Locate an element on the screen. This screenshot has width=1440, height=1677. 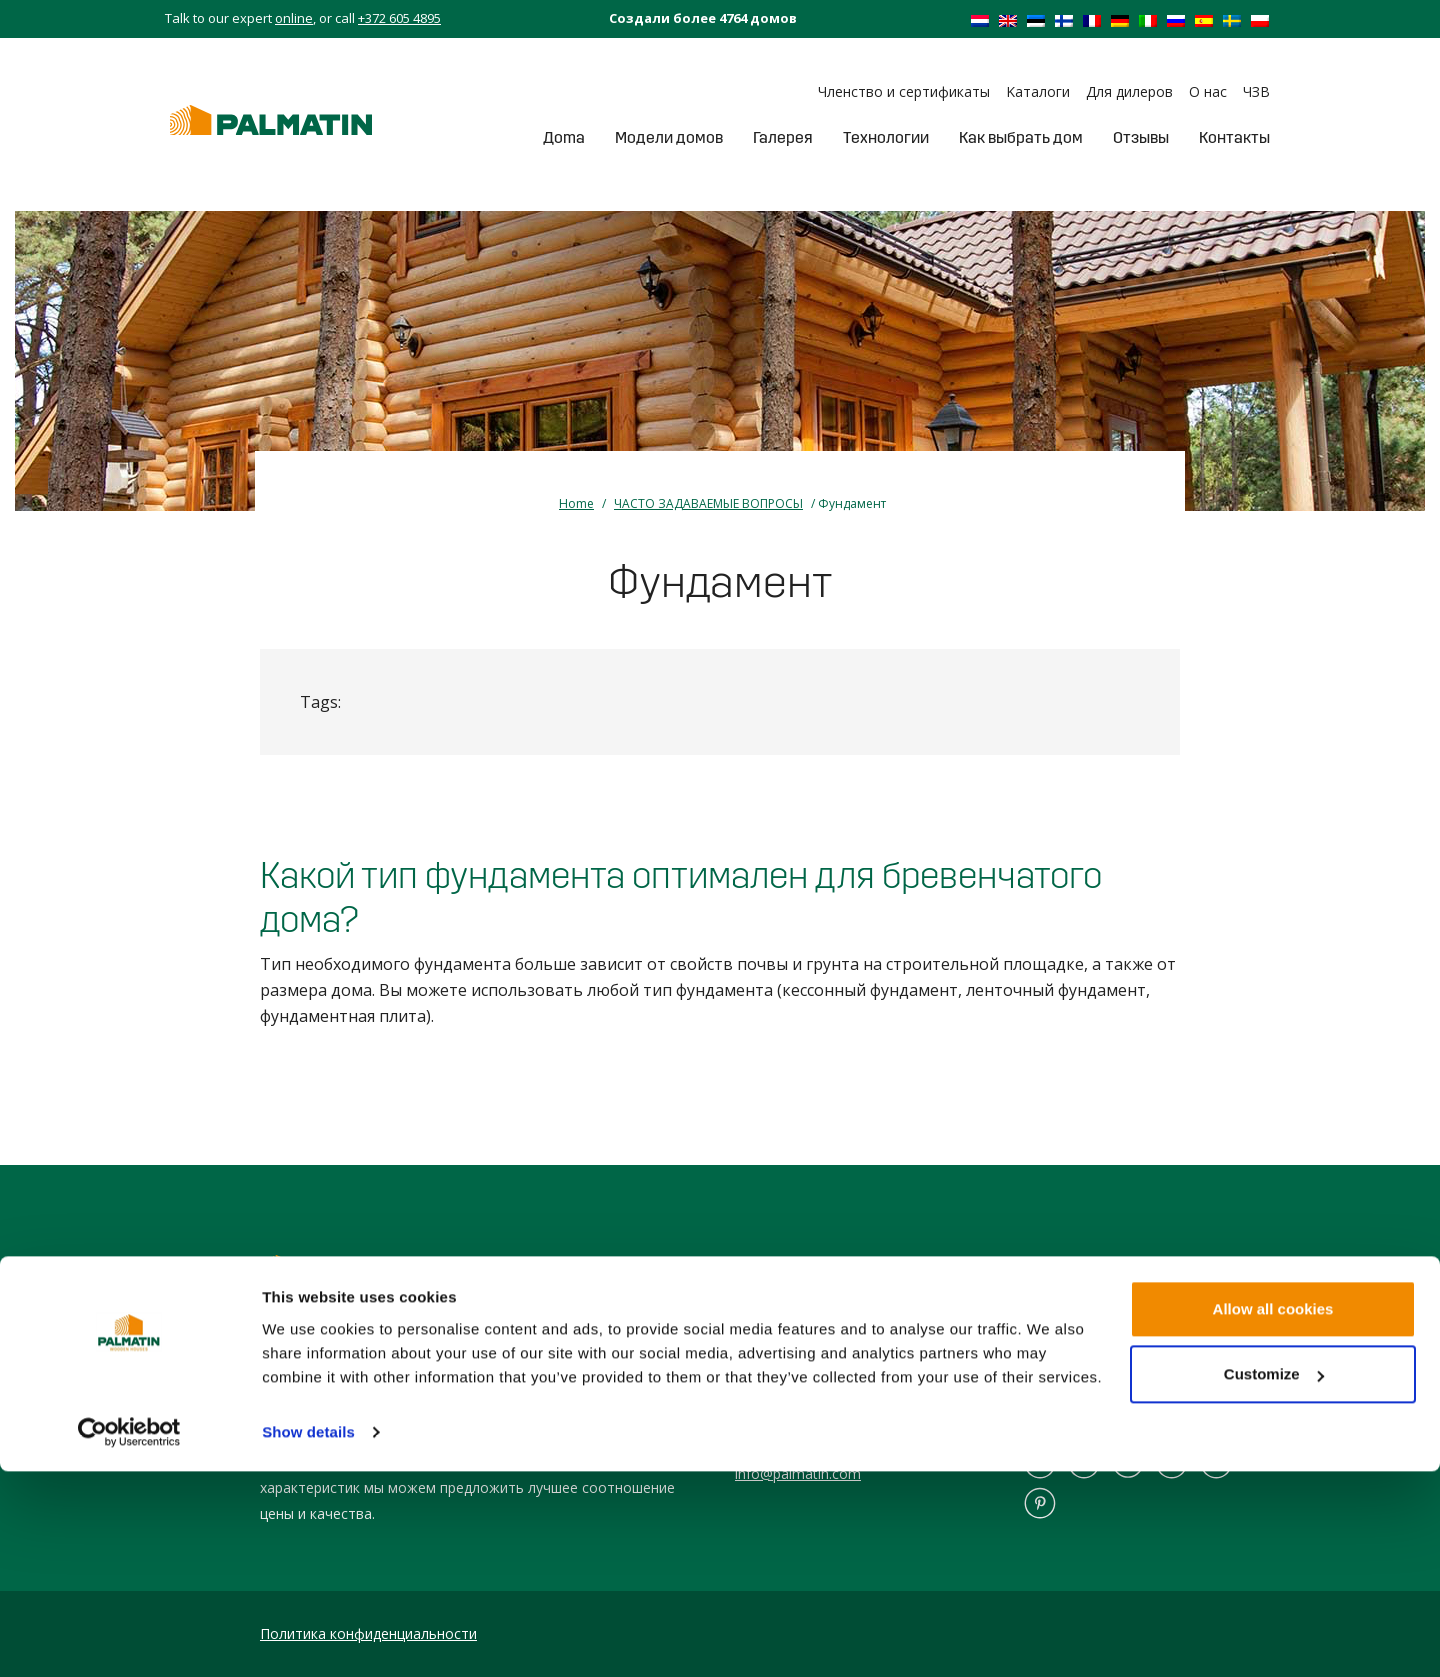
Дoma is located at coordinates (564, 137).